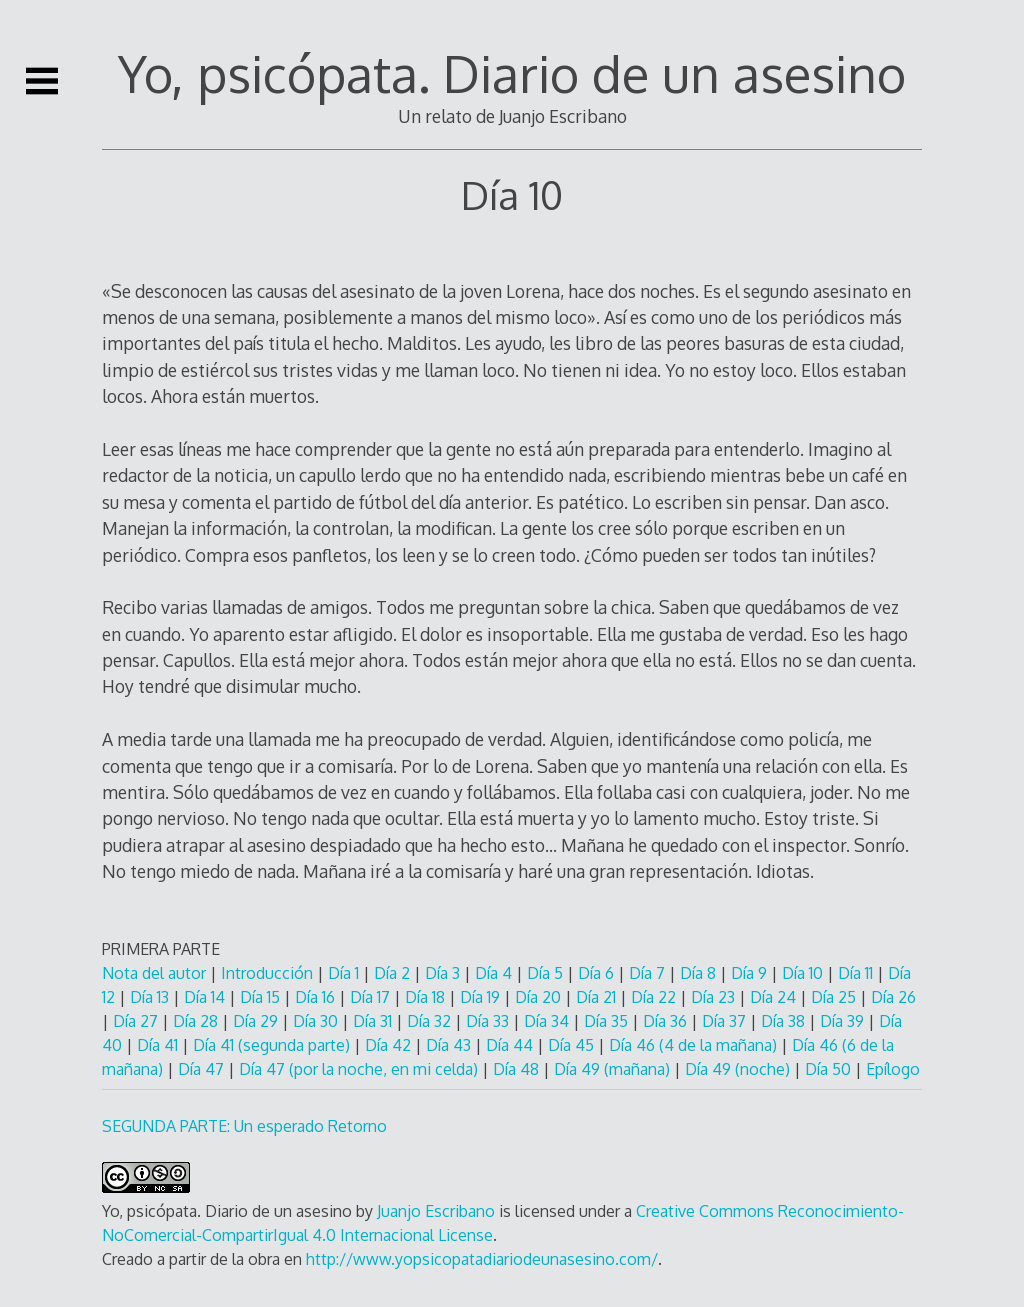 The height and width of the screenshot is (1307, 1024). Describe the element at coordinates (547, 973) in the screenshot. I see `Día 5` at that location.